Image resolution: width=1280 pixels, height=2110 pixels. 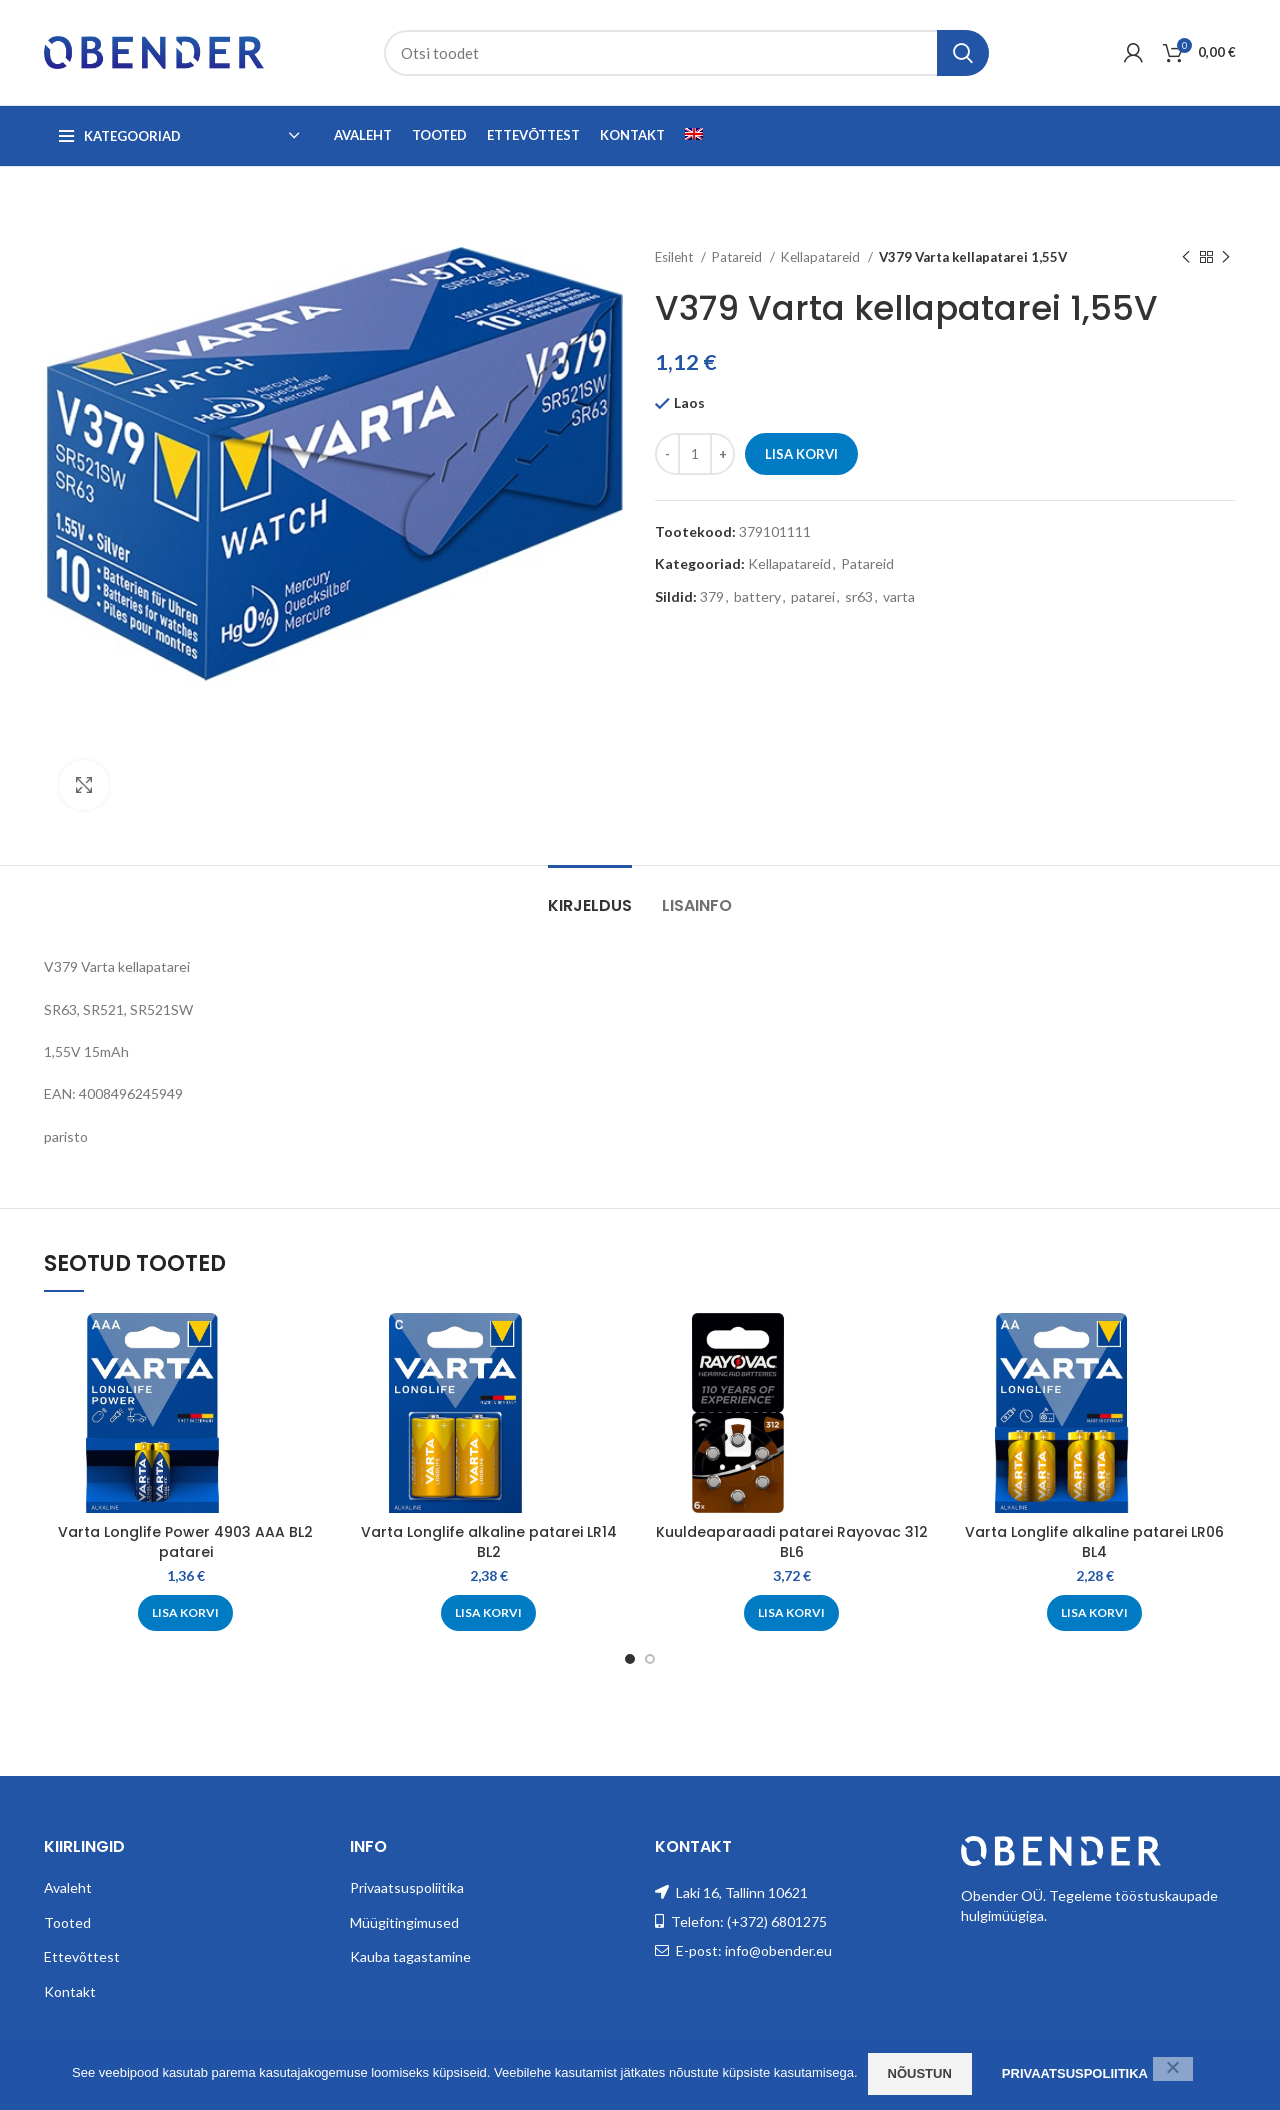 What do you see at coordinates (410, 1956) in the screenshot?
I see `Kauba tagastamine` at bounding box center [410, 1956].